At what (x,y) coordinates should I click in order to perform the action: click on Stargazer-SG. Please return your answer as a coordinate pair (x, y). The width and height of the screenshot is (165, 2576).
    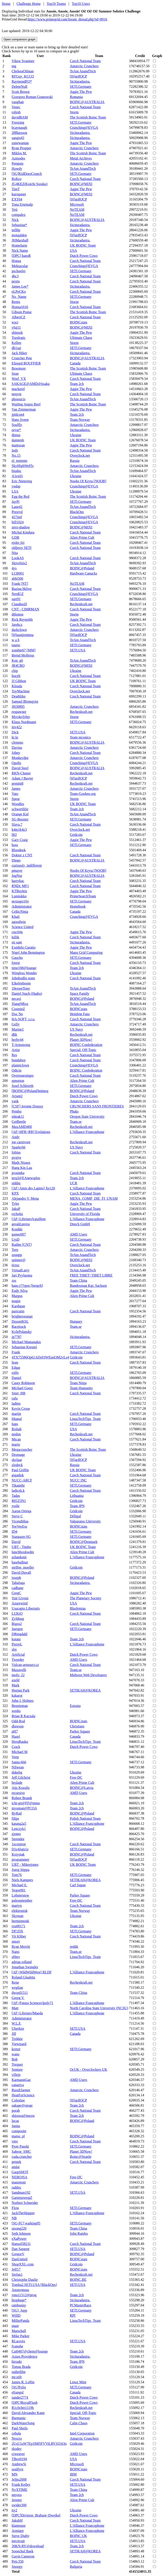
    Looking at the image, I should click on (21, 1537).